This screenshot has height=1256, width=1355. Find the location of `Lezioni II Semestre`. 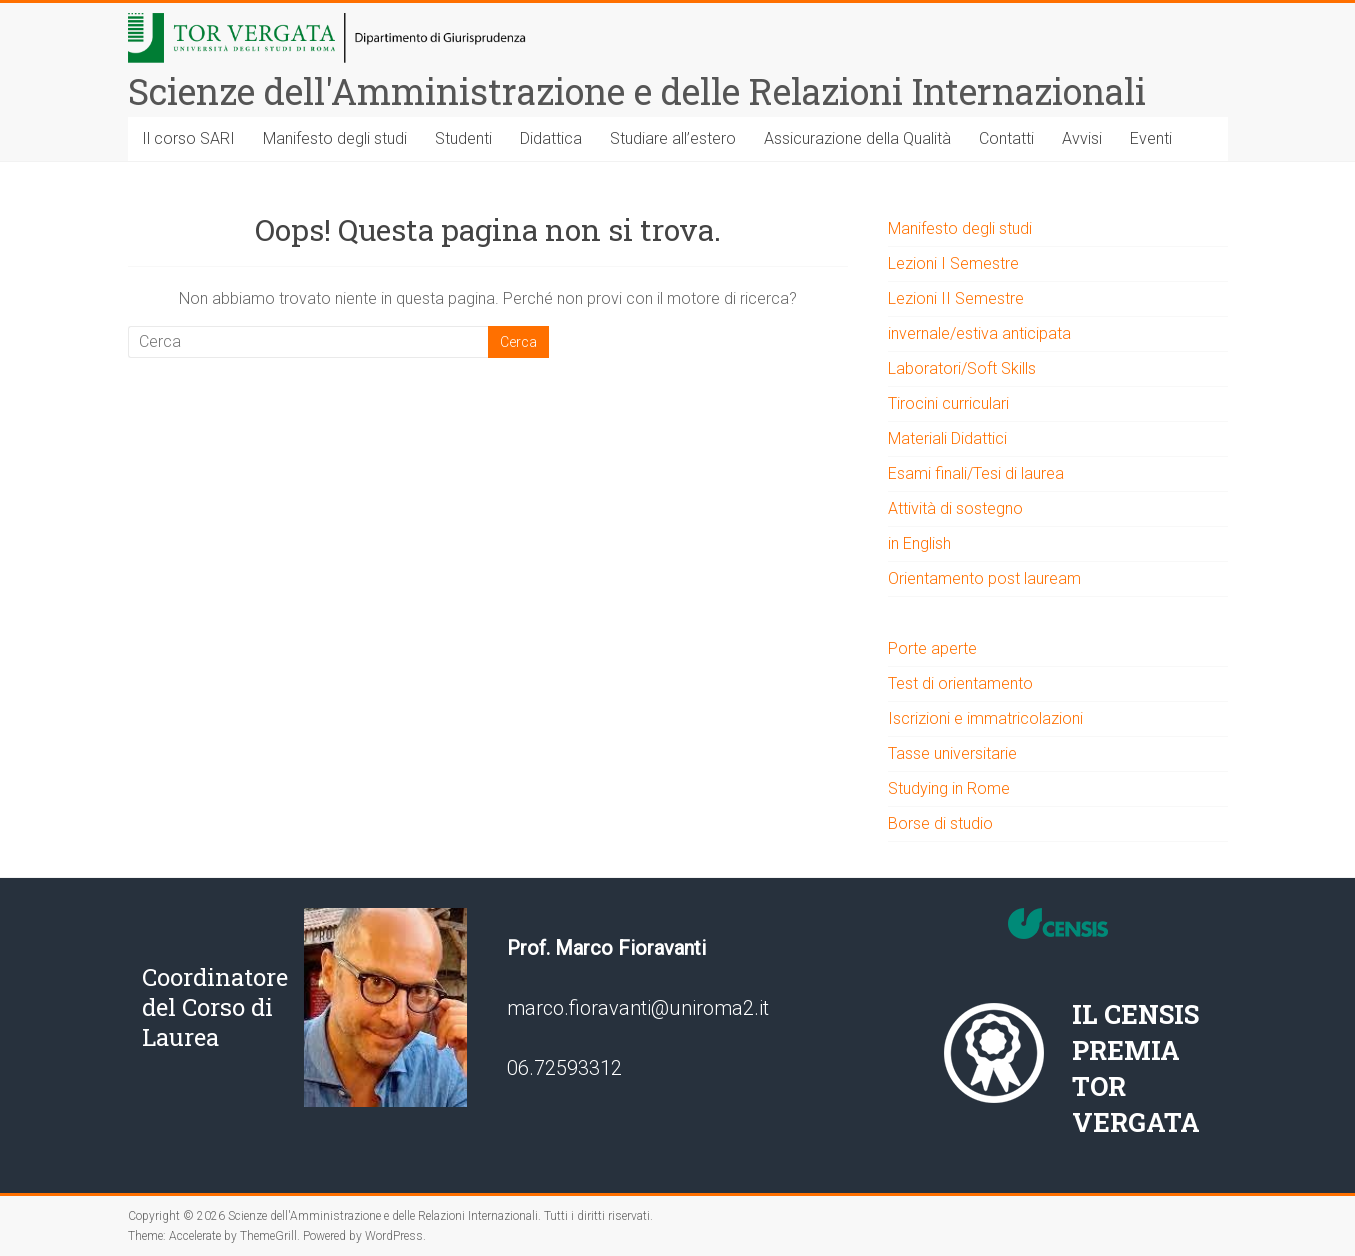

Lezioni II Semestre is located at coordinates (956, 298).